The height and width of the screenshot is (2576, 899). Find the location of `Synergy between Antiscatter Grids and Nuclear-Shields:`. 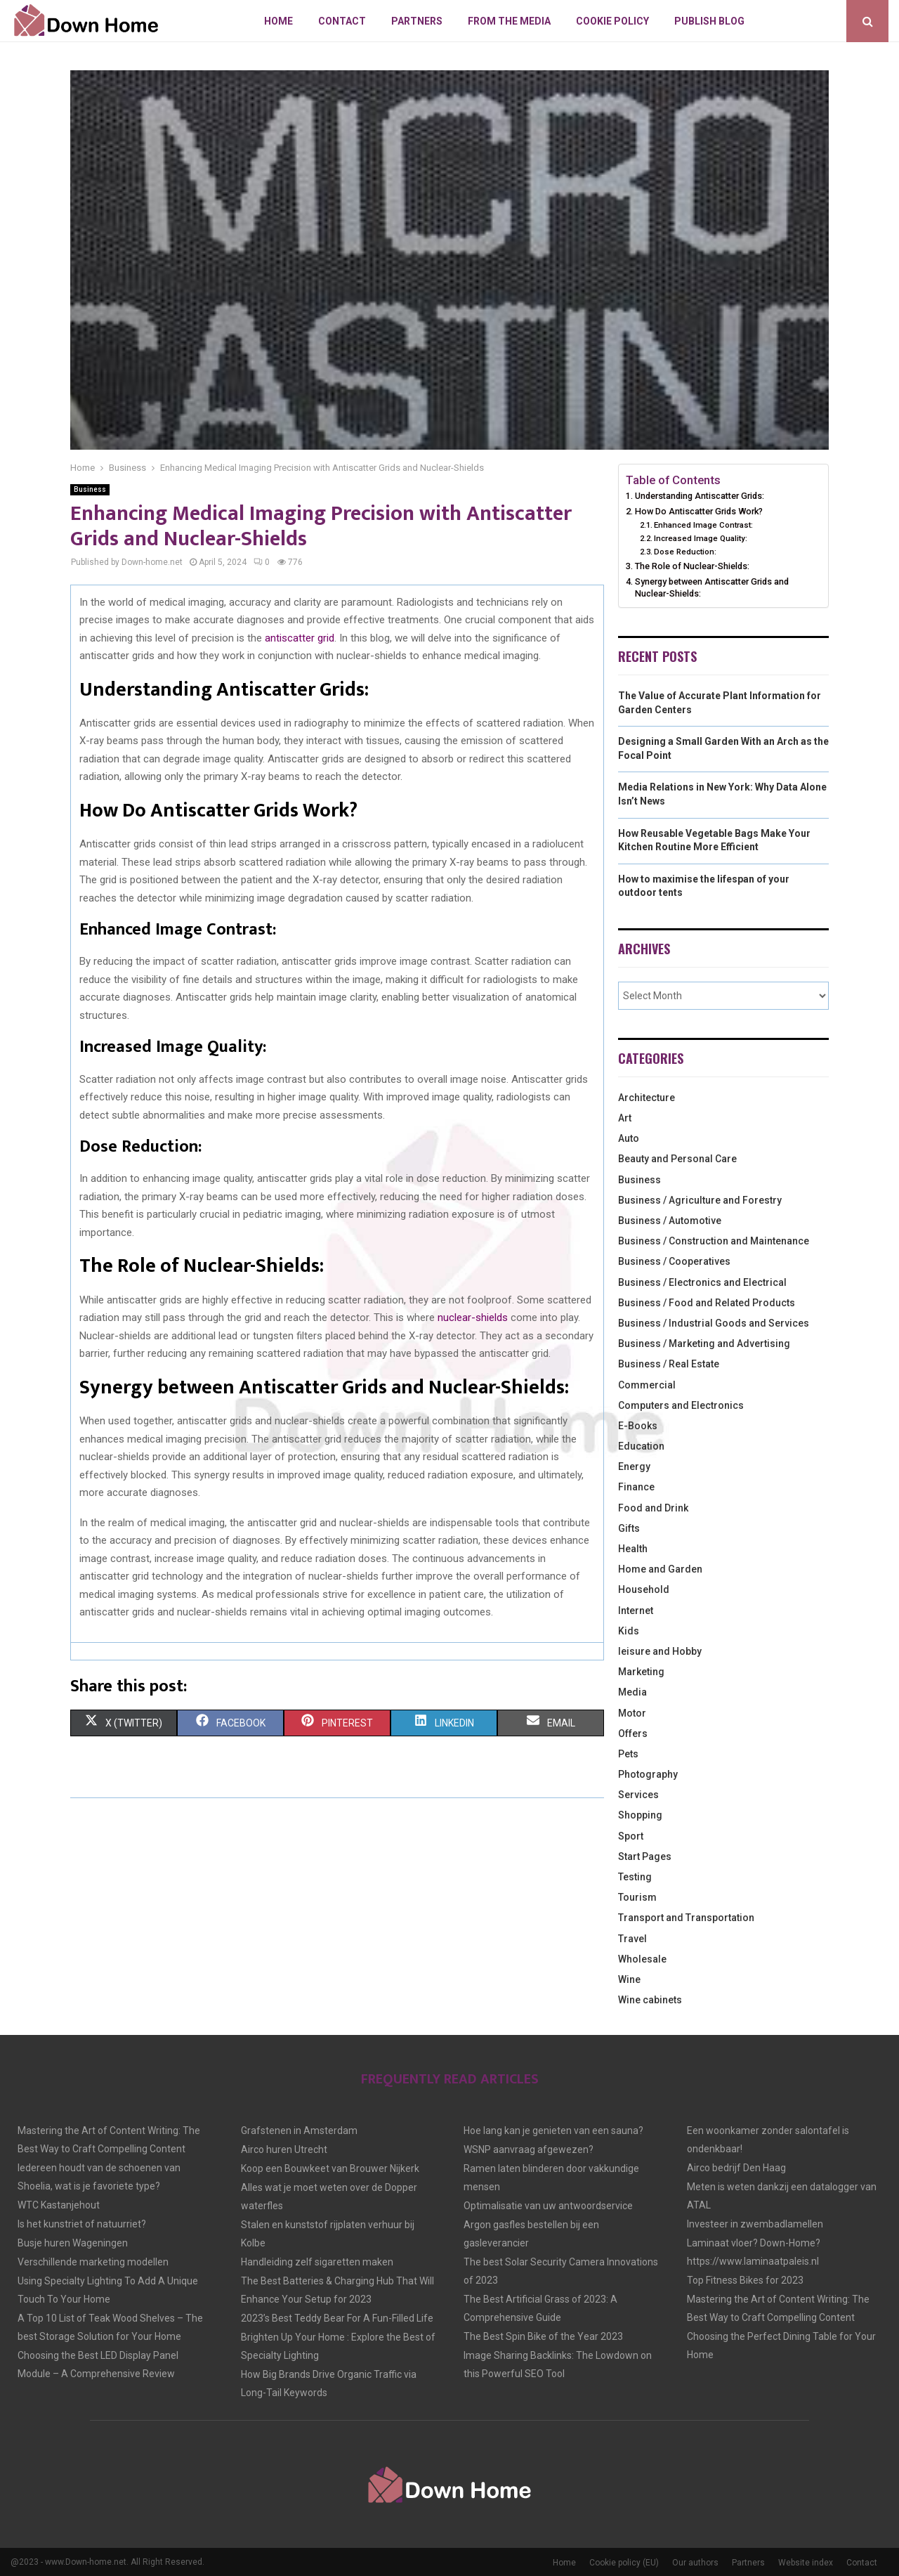

Synergy between Antiscatter Grids and Nuclear-Shields: is located at coordinates (712, 587).